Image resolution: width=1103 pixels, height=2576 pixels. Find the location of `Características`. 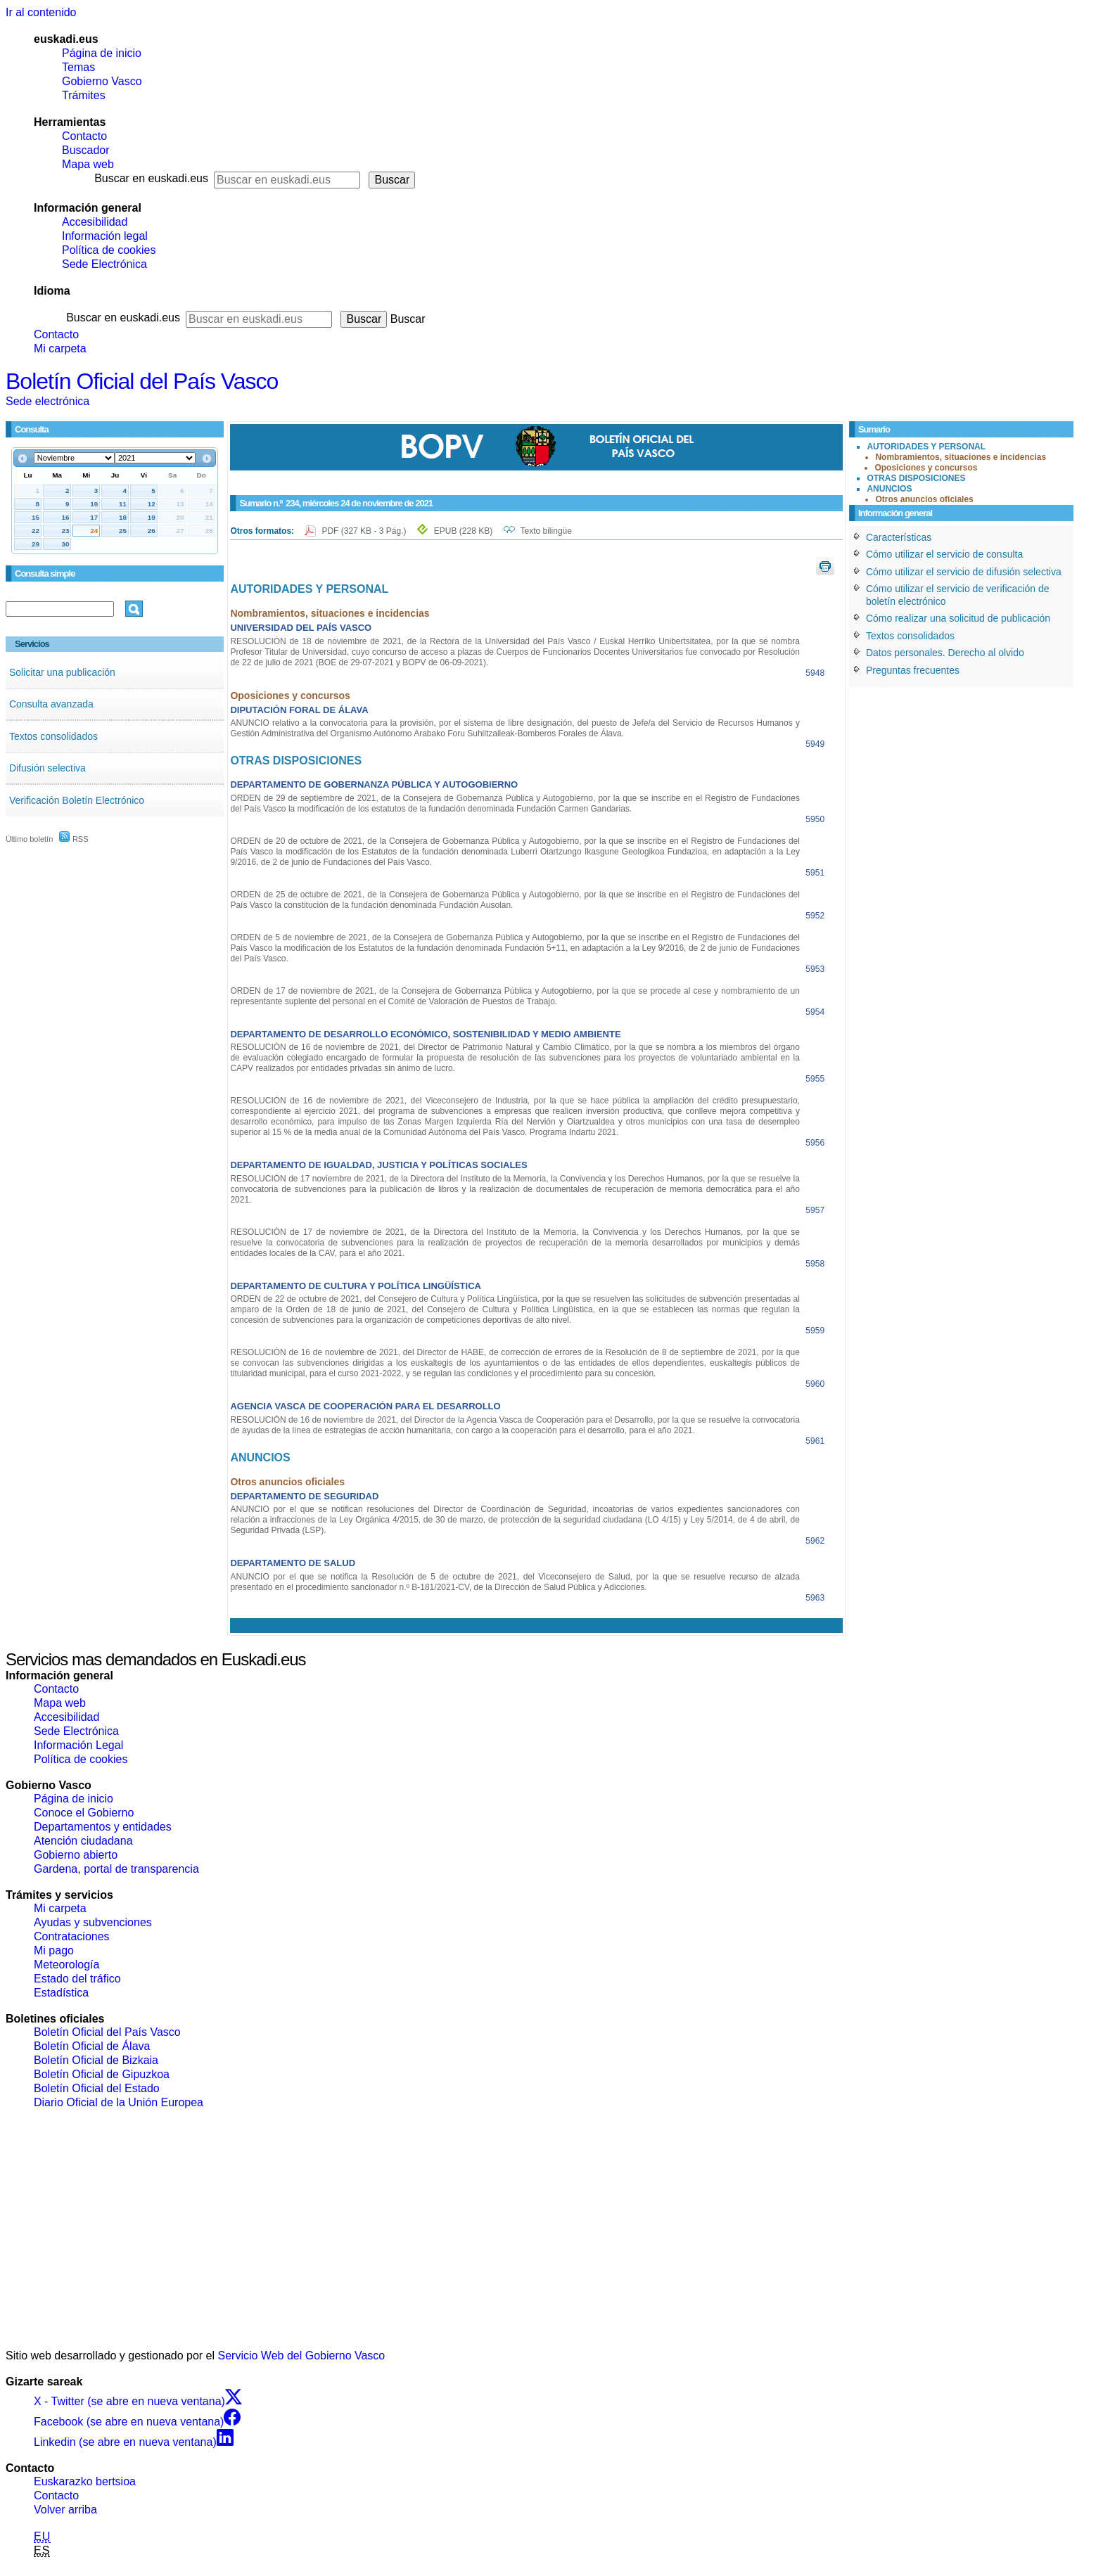

Características is located at coordinates (898, 537).